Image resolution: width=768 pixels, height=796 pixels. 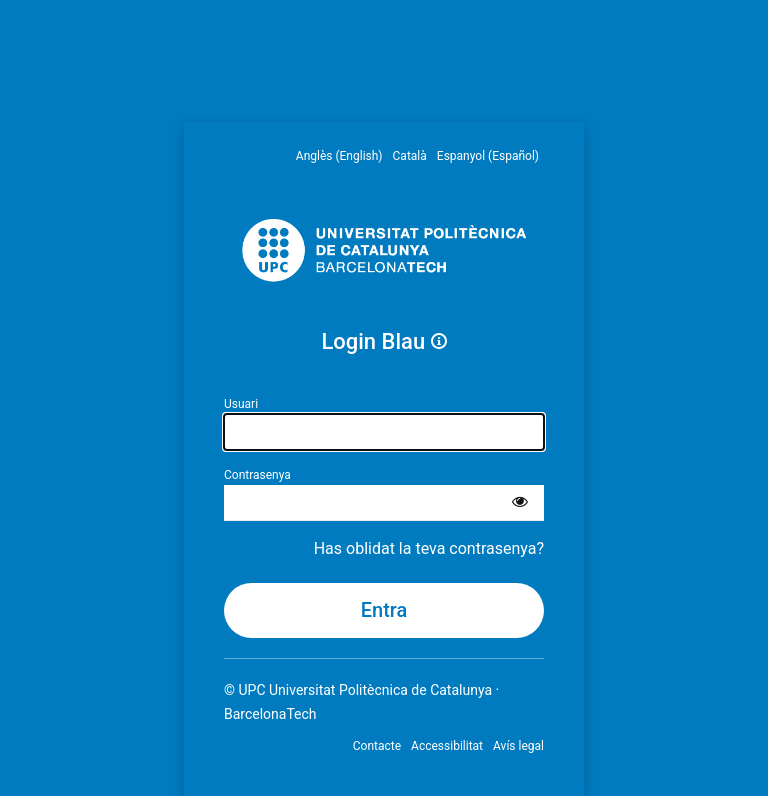 I want to click on Contrasenya, so click(x=257, y=475).